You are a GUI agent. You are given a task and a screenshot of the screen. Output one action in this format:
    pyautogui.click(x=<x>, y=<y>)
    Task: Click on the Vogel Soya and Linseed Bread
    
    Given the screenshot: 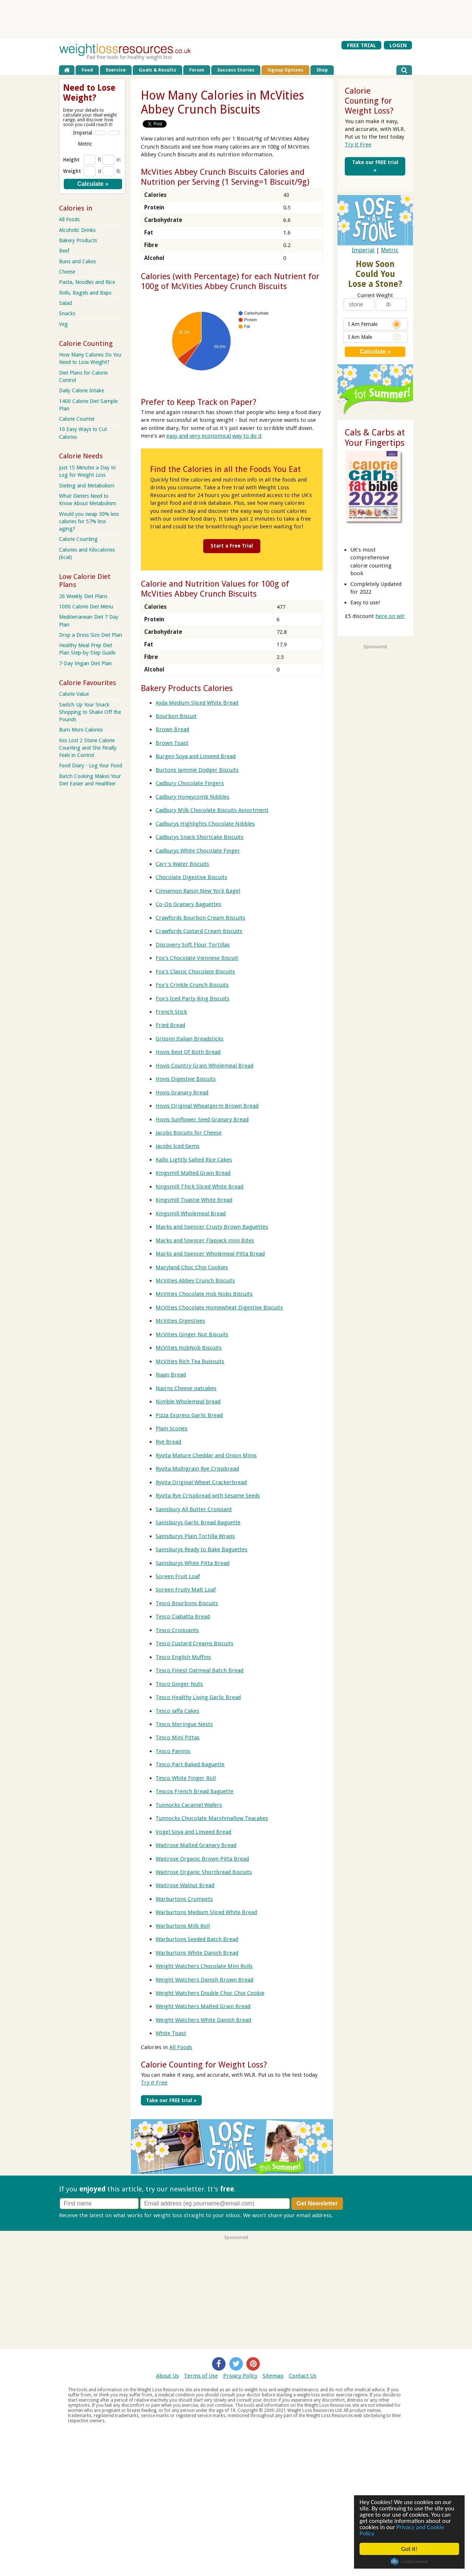 What is the action you would take?
    pyautogui.click(x=193, y=1832)
    